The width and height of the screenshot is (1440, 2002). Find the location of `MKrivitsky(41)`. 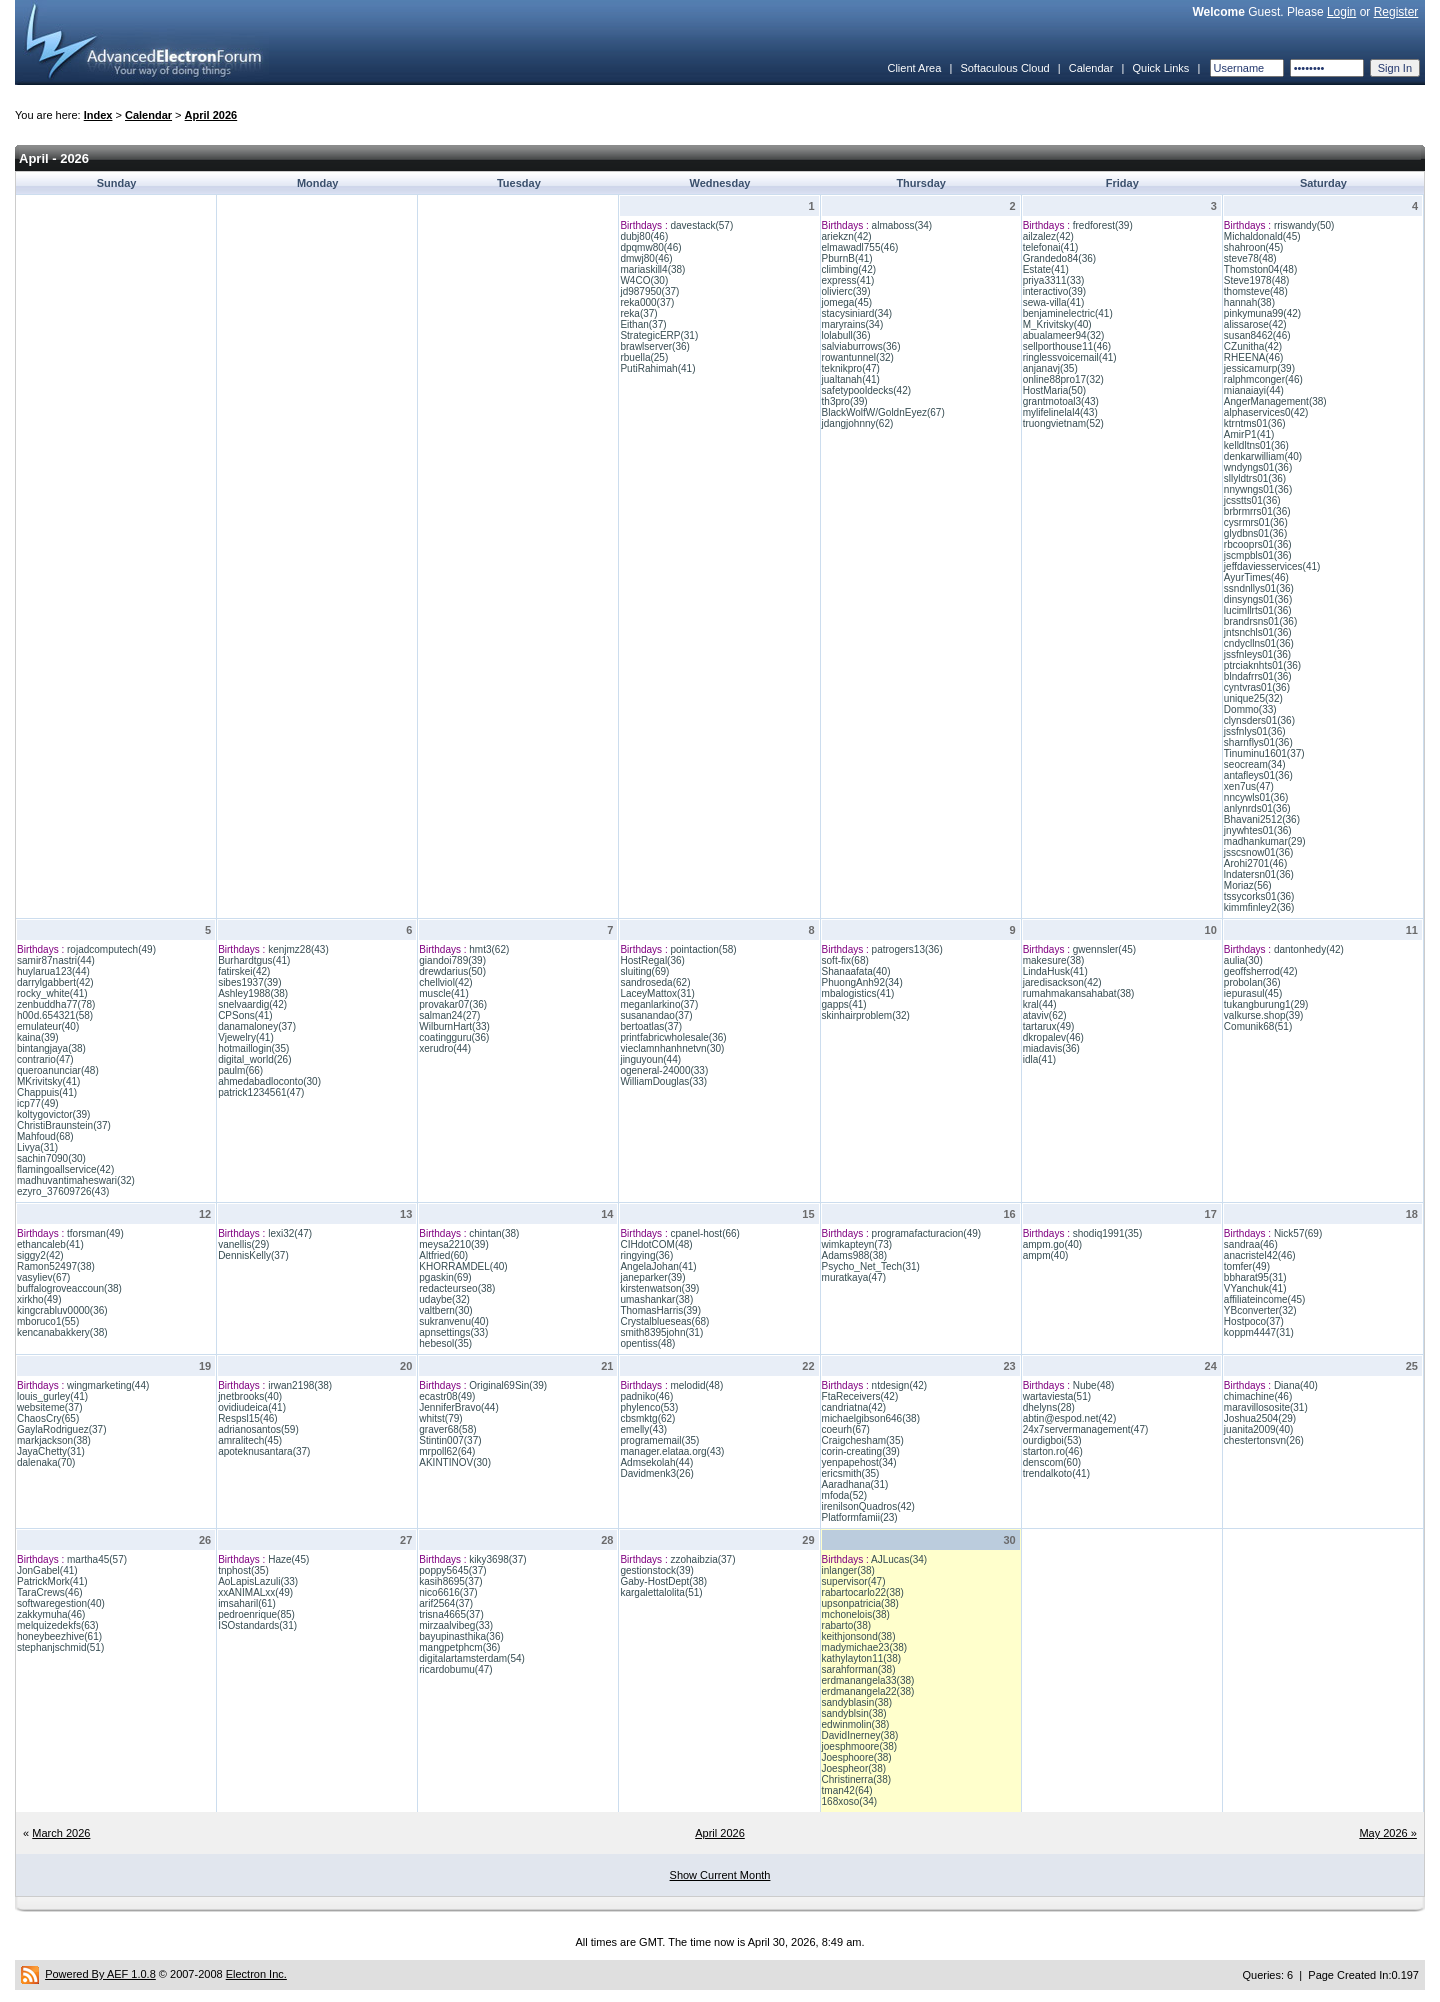

MKrivitsky(41) is located at coordinates (48, 1081).